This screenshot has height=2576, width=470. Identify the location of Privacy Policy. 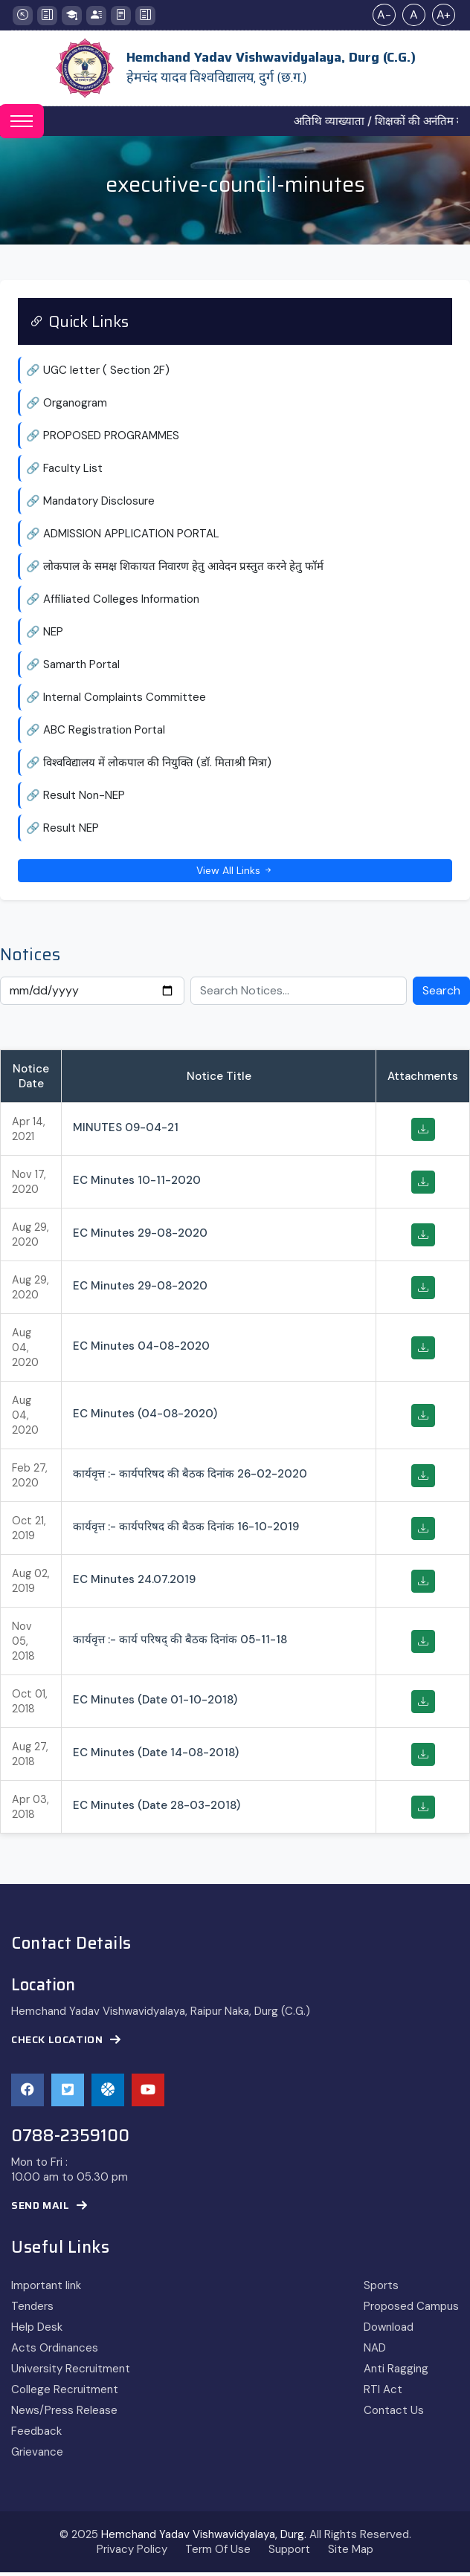
(132, 2553).